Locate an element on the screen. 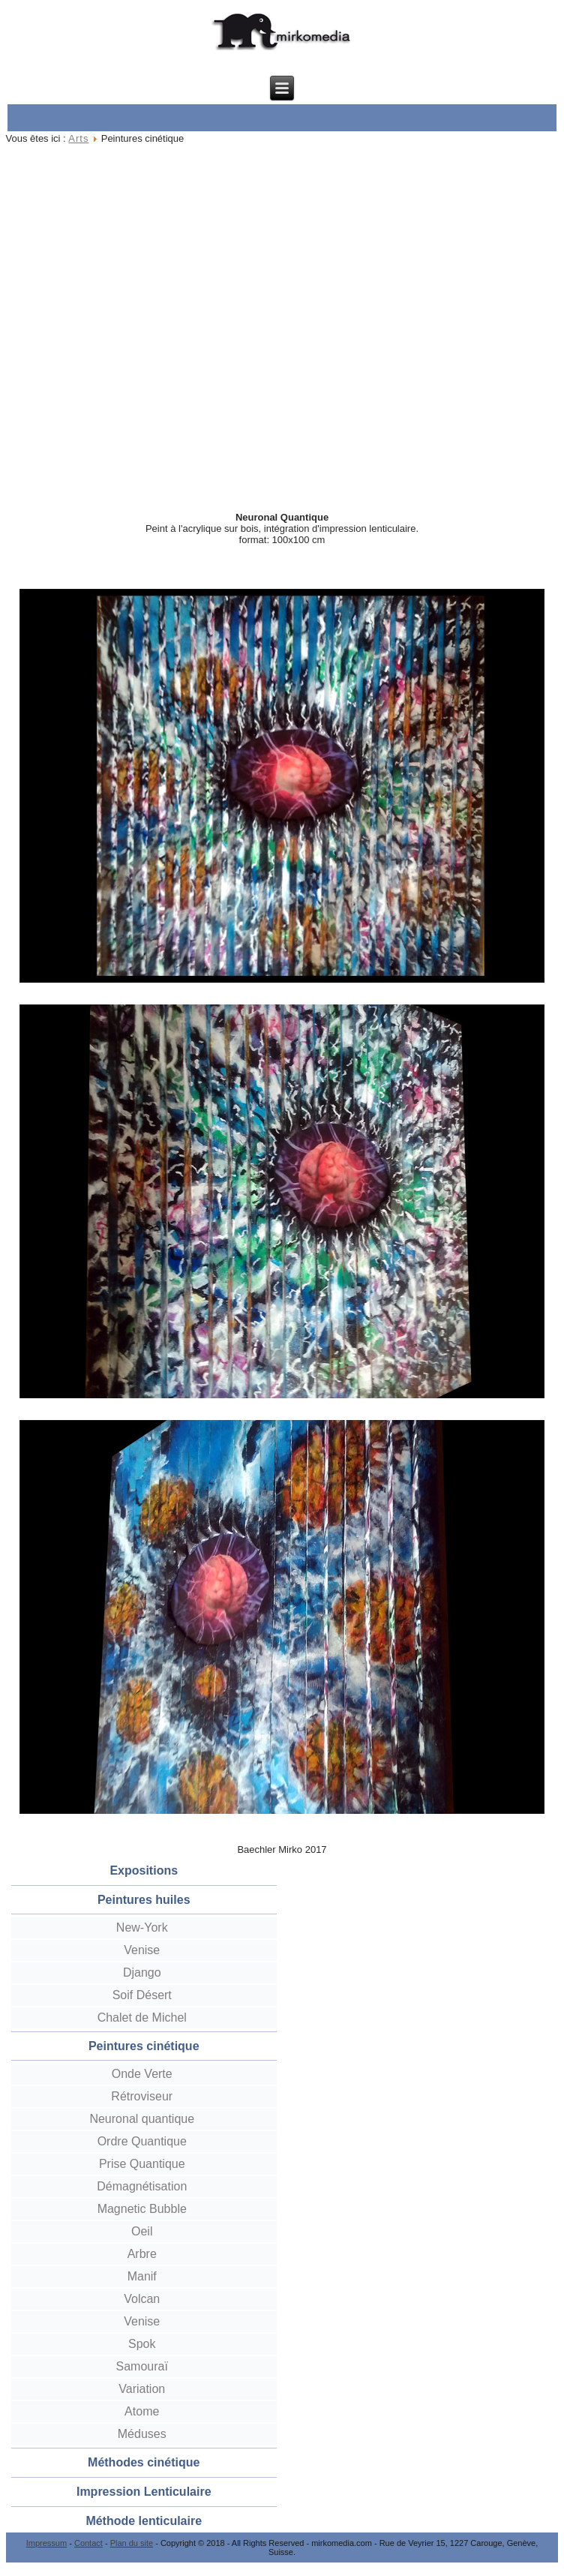 This screenshot has width=564, height=2576. Variation is located at coordinates (141, 2388).